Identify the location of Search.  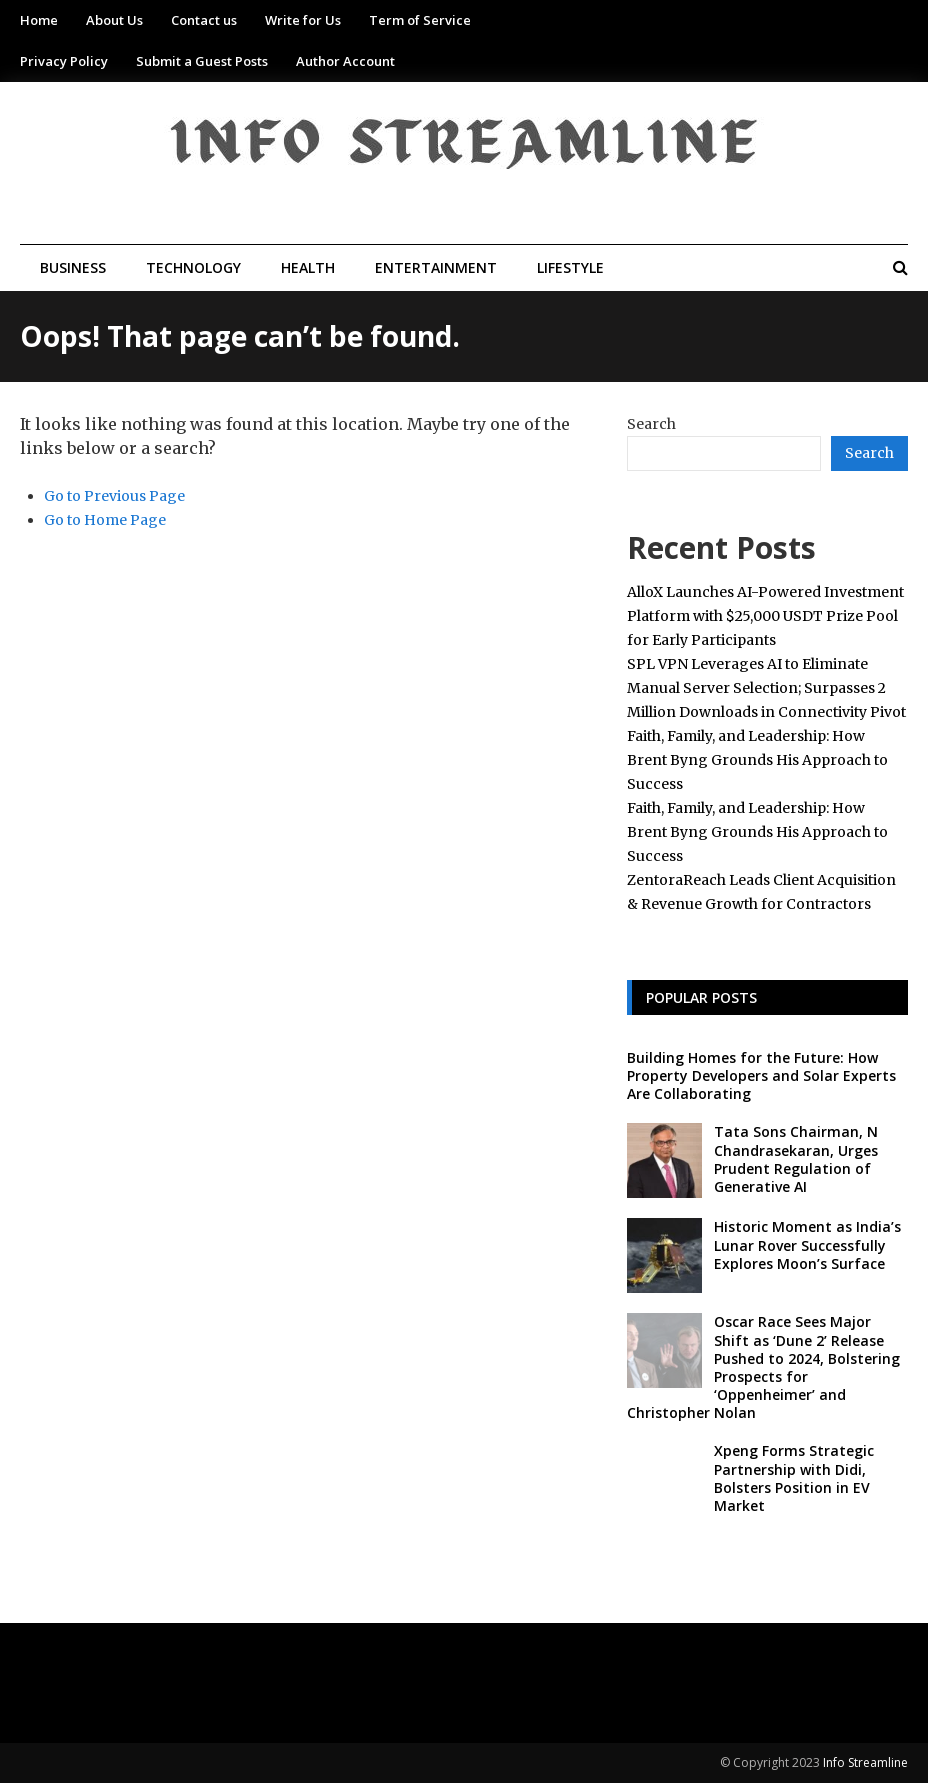
(651, 424).